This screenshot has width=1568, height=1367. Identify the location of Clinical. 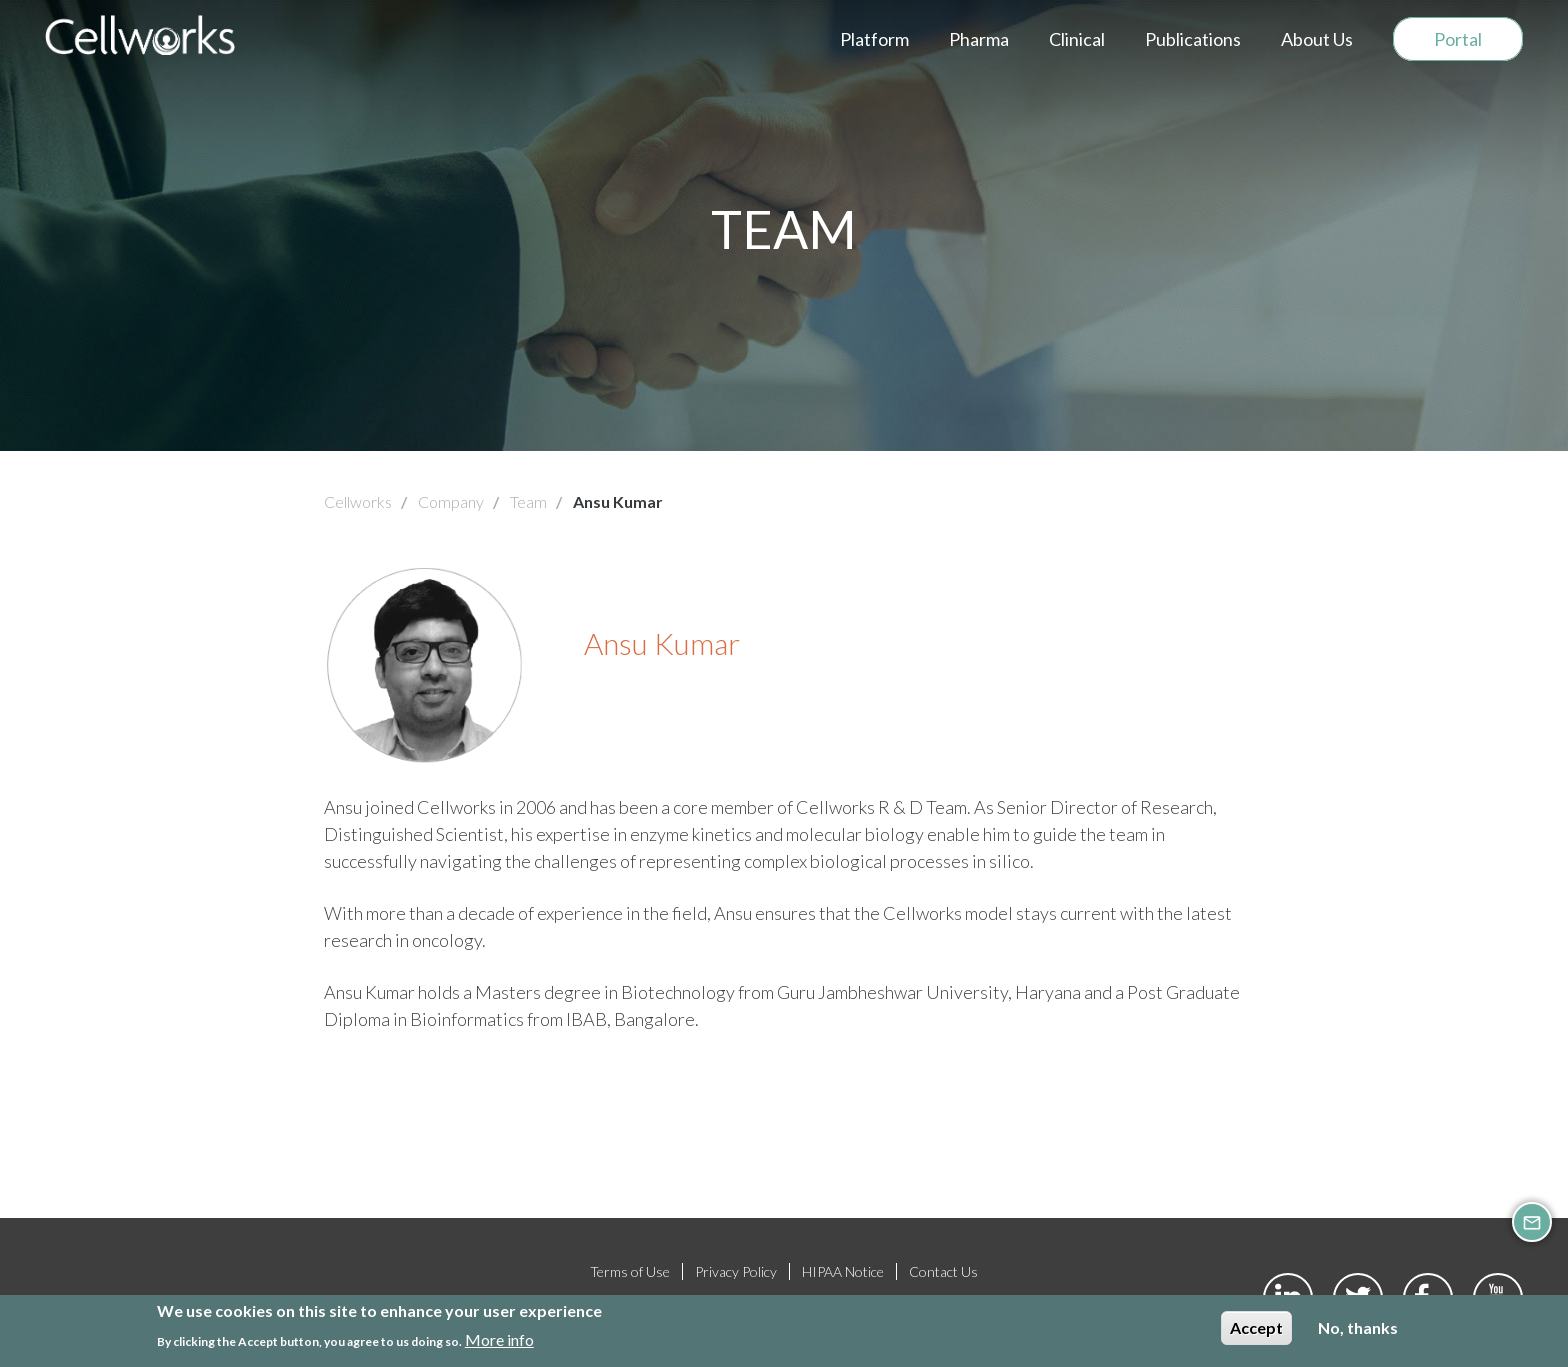
(1077, 39).